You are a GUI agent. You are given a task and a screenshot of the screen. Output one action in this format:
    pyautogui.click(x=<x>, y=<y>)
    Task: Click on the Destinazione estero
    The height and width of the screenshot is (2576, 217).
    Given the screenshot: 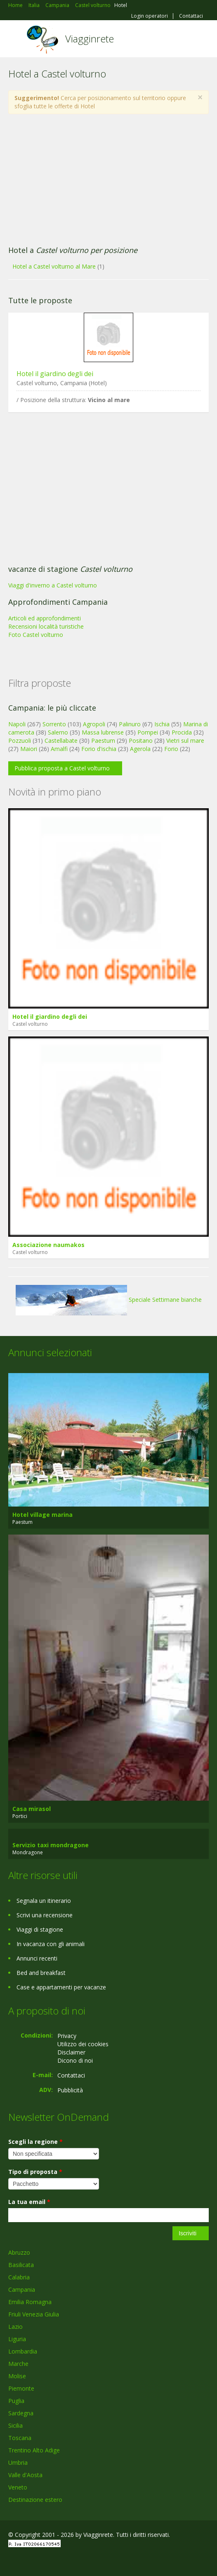 What is the action you would take?
    pyautogui.click(x=35, y=2499)
    